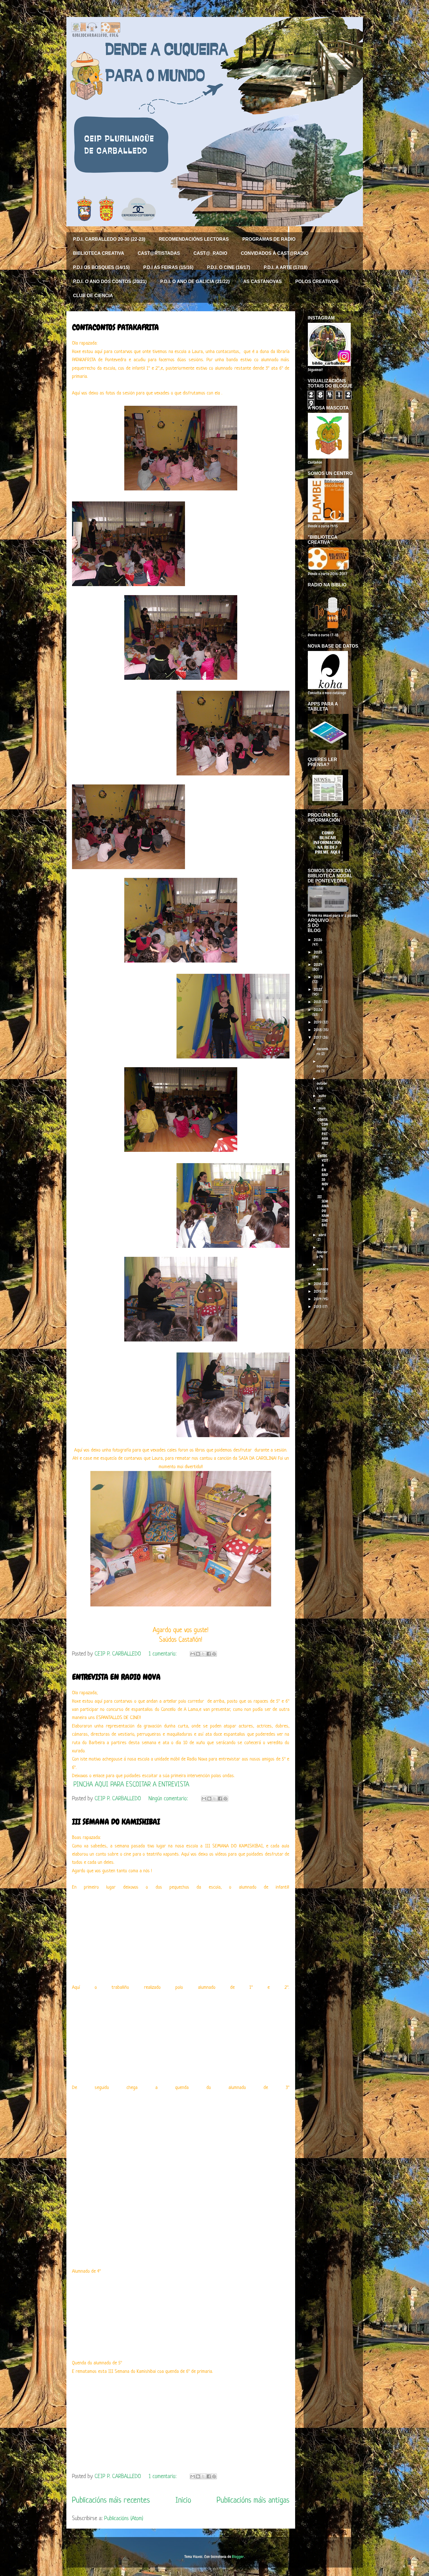 Image resolution: width=429 pixels, height=2576 pixels. I want to click on Inicio, so click(183, 2500).